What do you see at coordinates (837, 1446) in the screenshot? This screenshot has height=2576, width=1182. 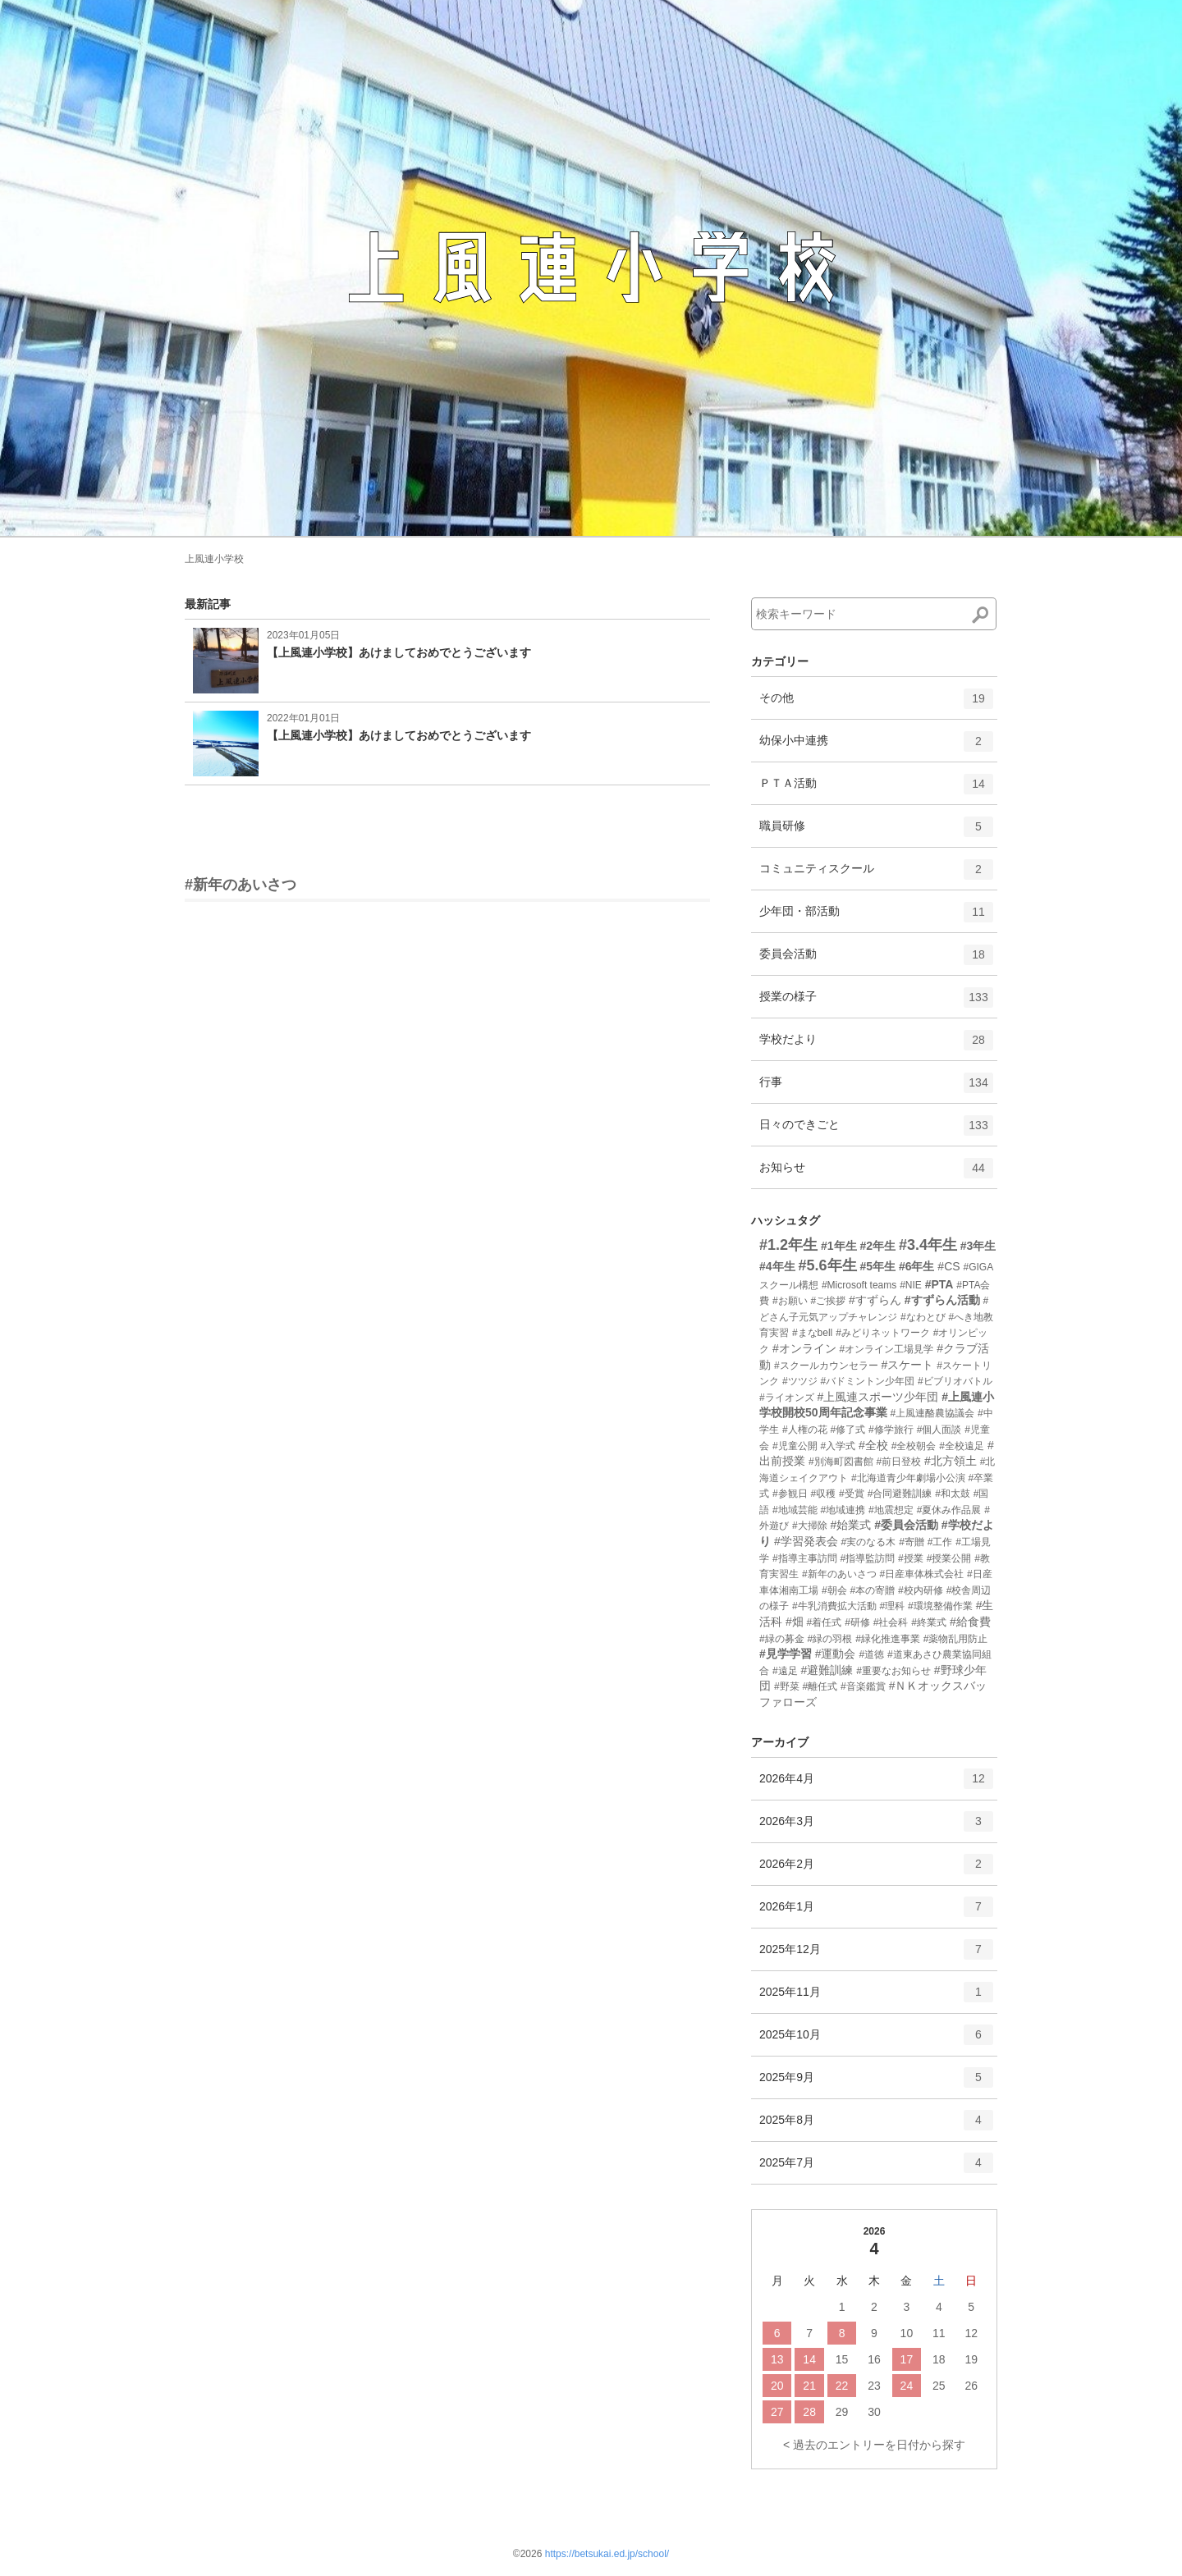 I see `#入学式` at bounding box center [837, 1446].